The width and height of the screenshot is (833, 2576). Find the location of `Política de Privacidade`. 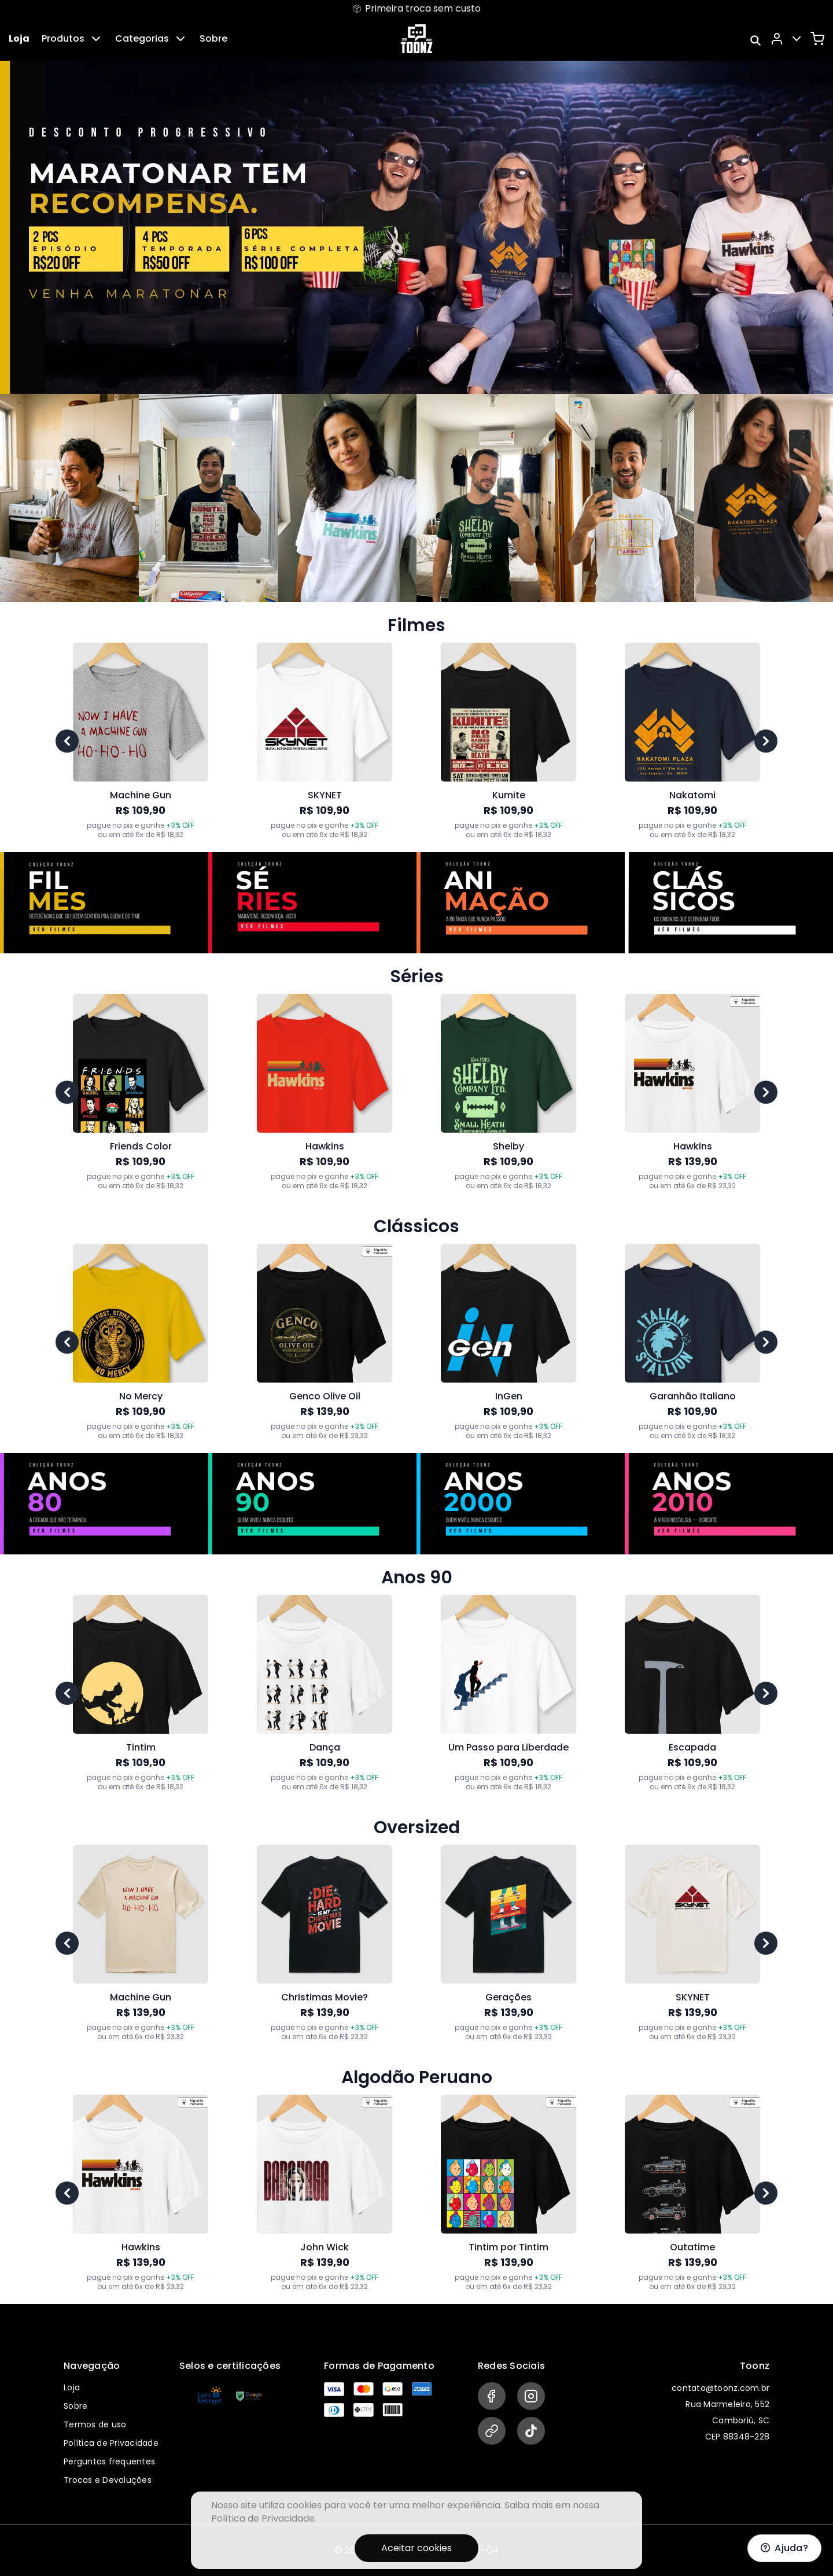

Política de Privacidade is located at coordinates (111, 2443).